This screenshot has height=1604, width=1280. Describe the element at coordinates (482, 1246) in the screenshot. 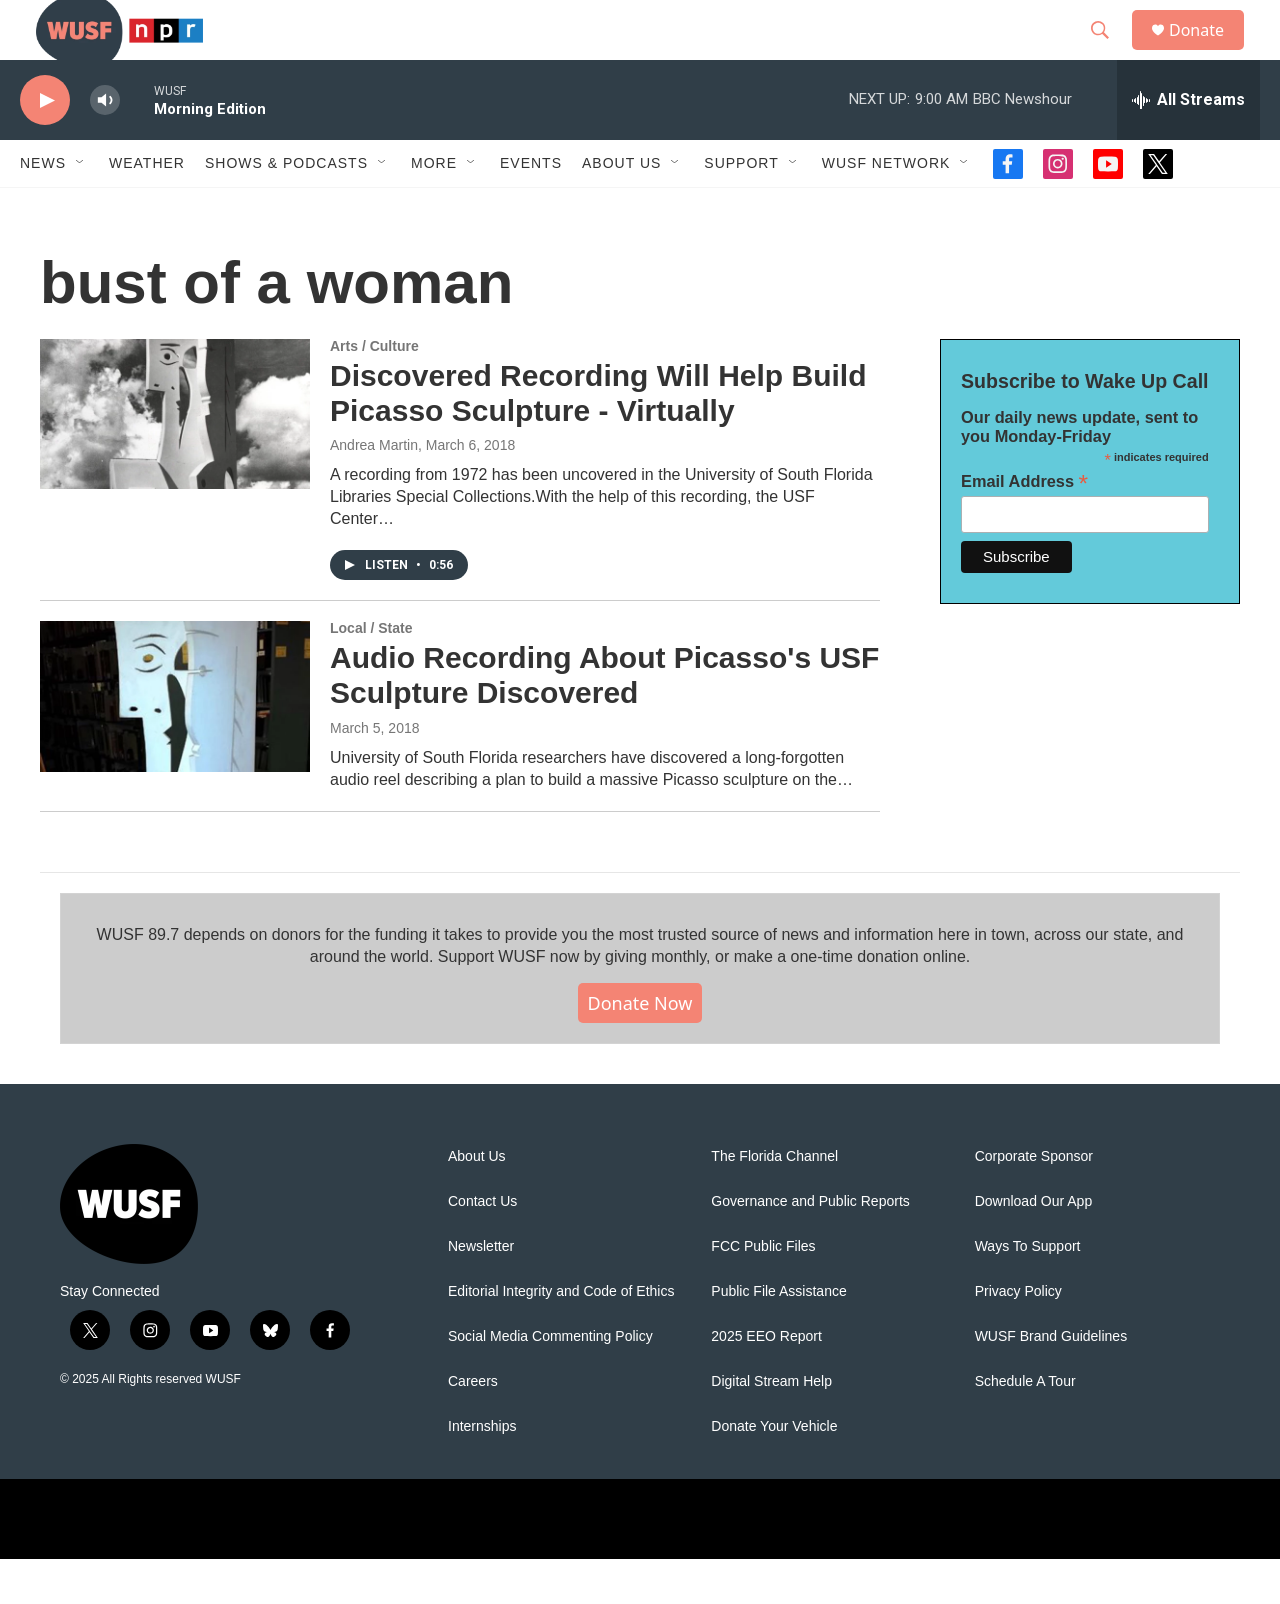

I see `Contact Us` at that location.